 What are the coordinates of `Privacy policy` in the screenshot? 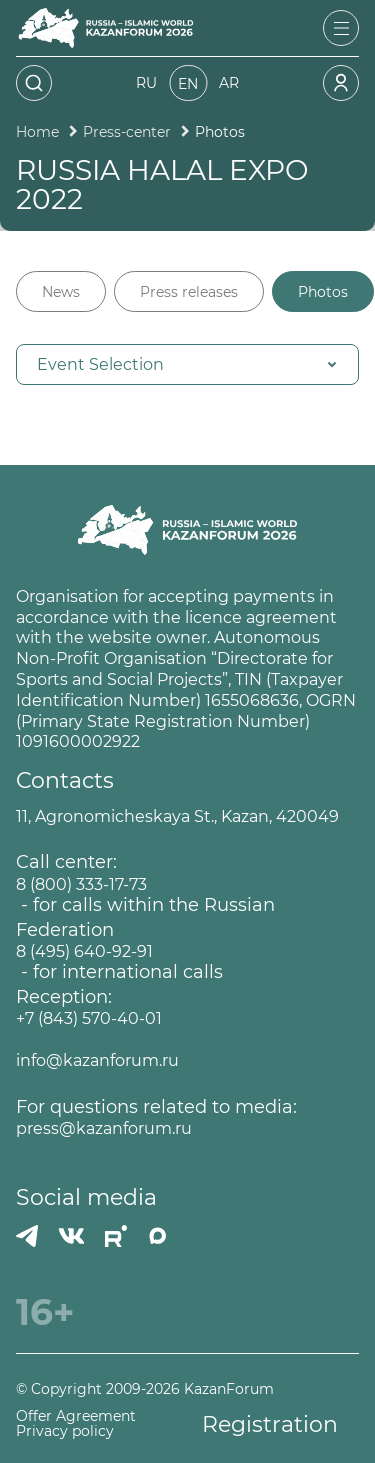 It's located at (65, 1431).